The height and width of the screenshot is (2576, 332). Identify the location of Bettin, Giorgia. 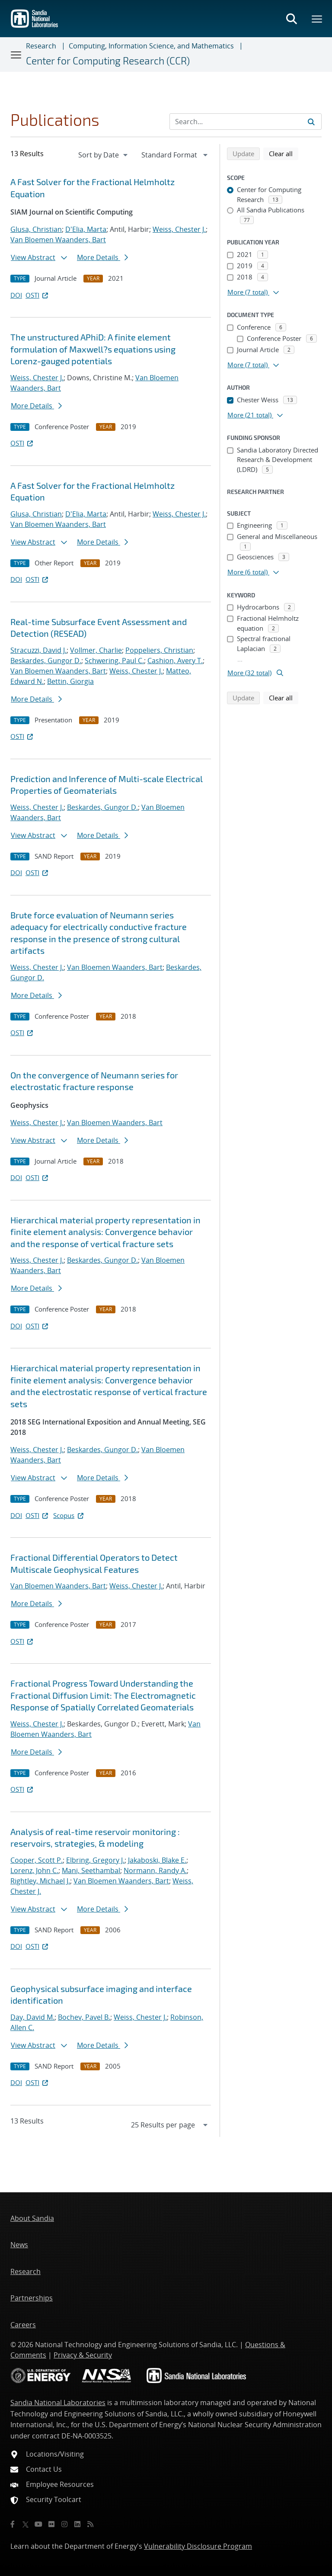
(70, 681).